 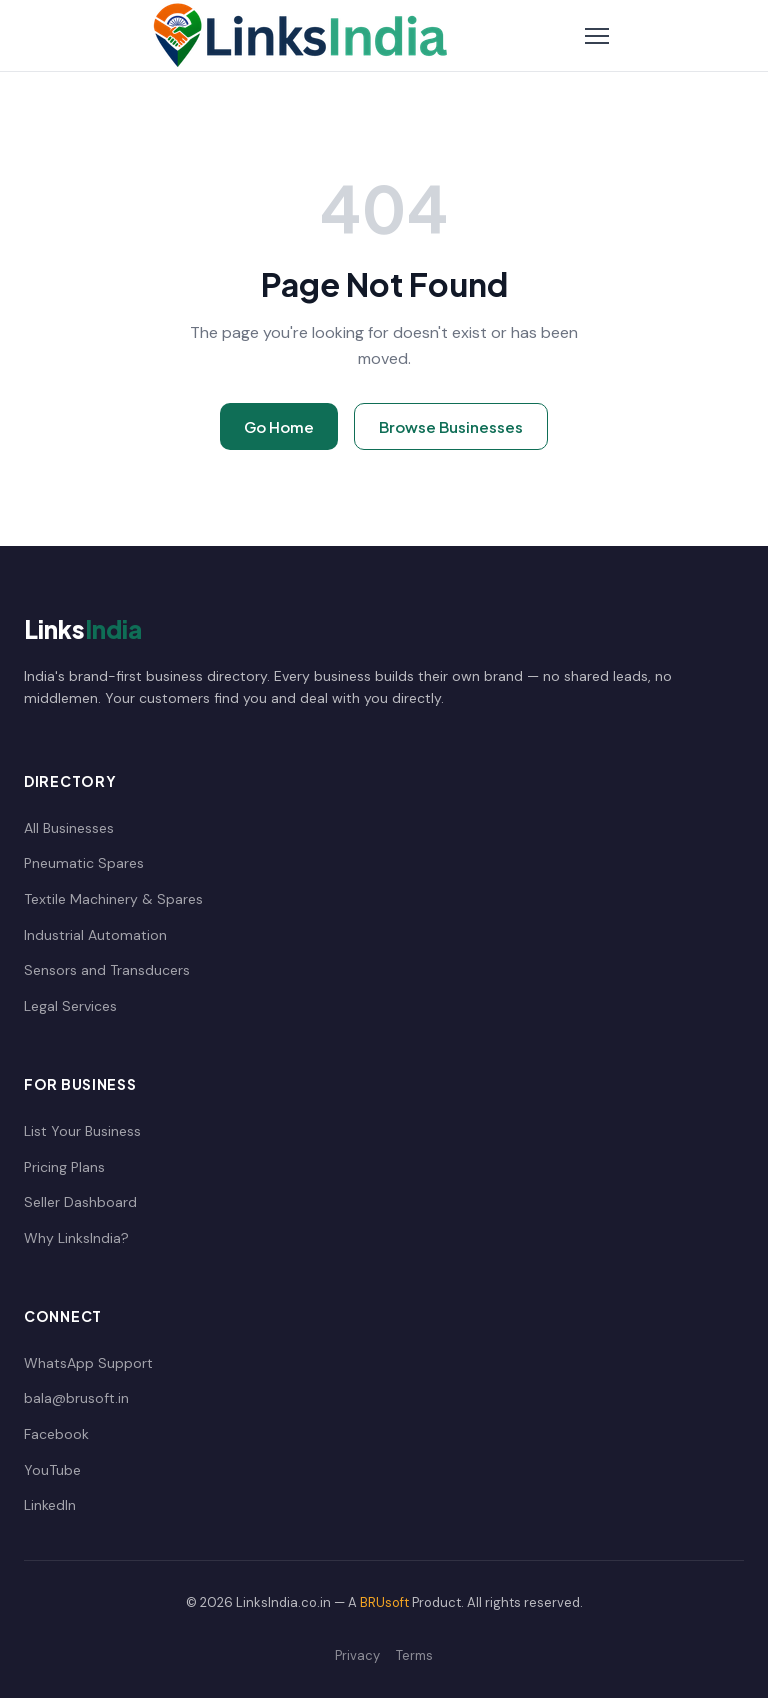 I want to click on Pricing Plans, so click(x=64, y=1167).